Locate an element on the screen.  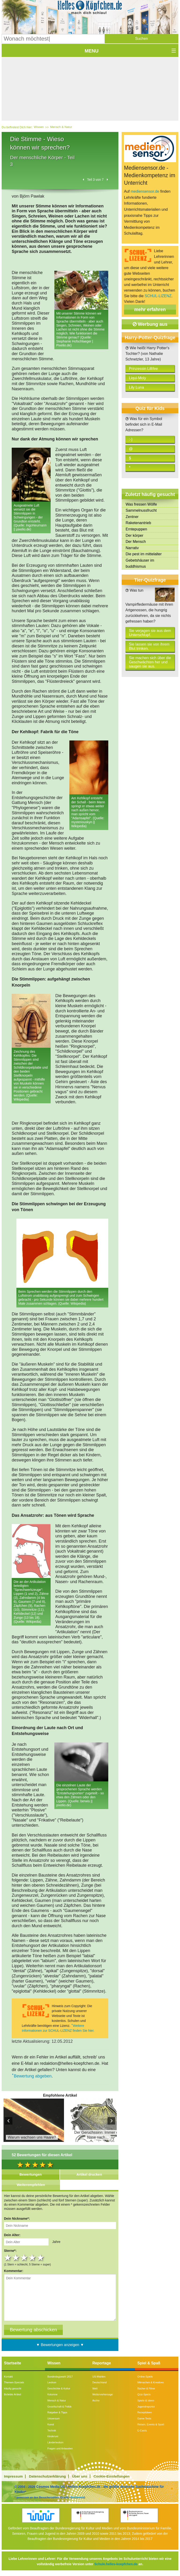
Der körper is located at coordinates (134, 535).